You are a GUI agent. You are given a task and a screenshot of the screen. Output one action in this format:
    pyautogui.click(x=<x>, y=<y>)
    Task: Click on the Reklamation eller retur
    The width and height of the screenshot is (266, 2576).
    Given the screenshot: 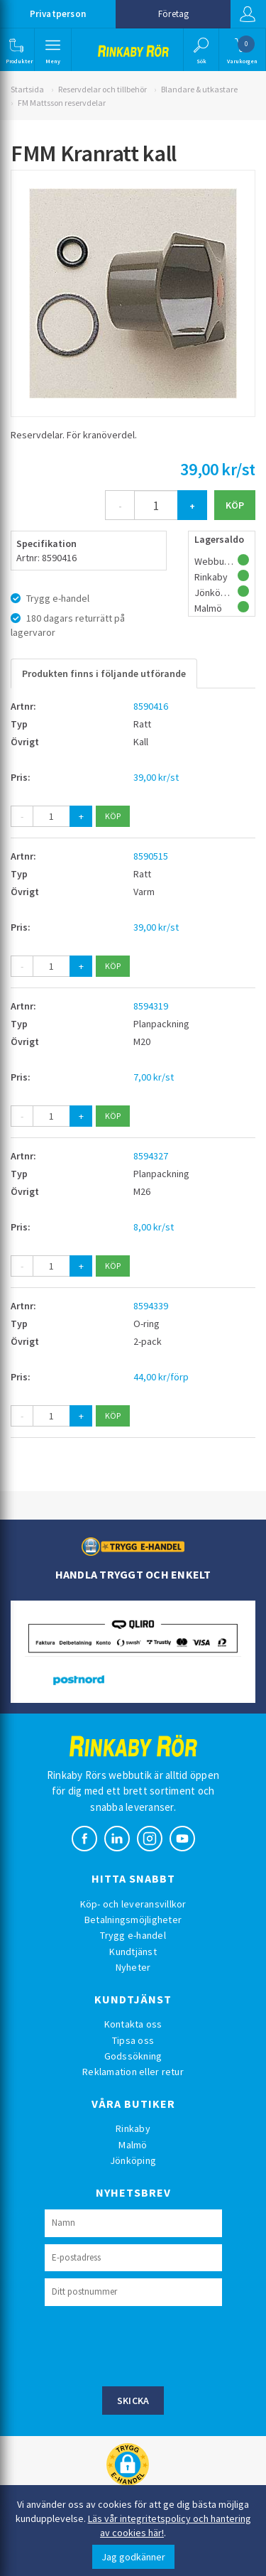 What is the action you would take?
    pyautogui.click(x=133, y=2071)
    